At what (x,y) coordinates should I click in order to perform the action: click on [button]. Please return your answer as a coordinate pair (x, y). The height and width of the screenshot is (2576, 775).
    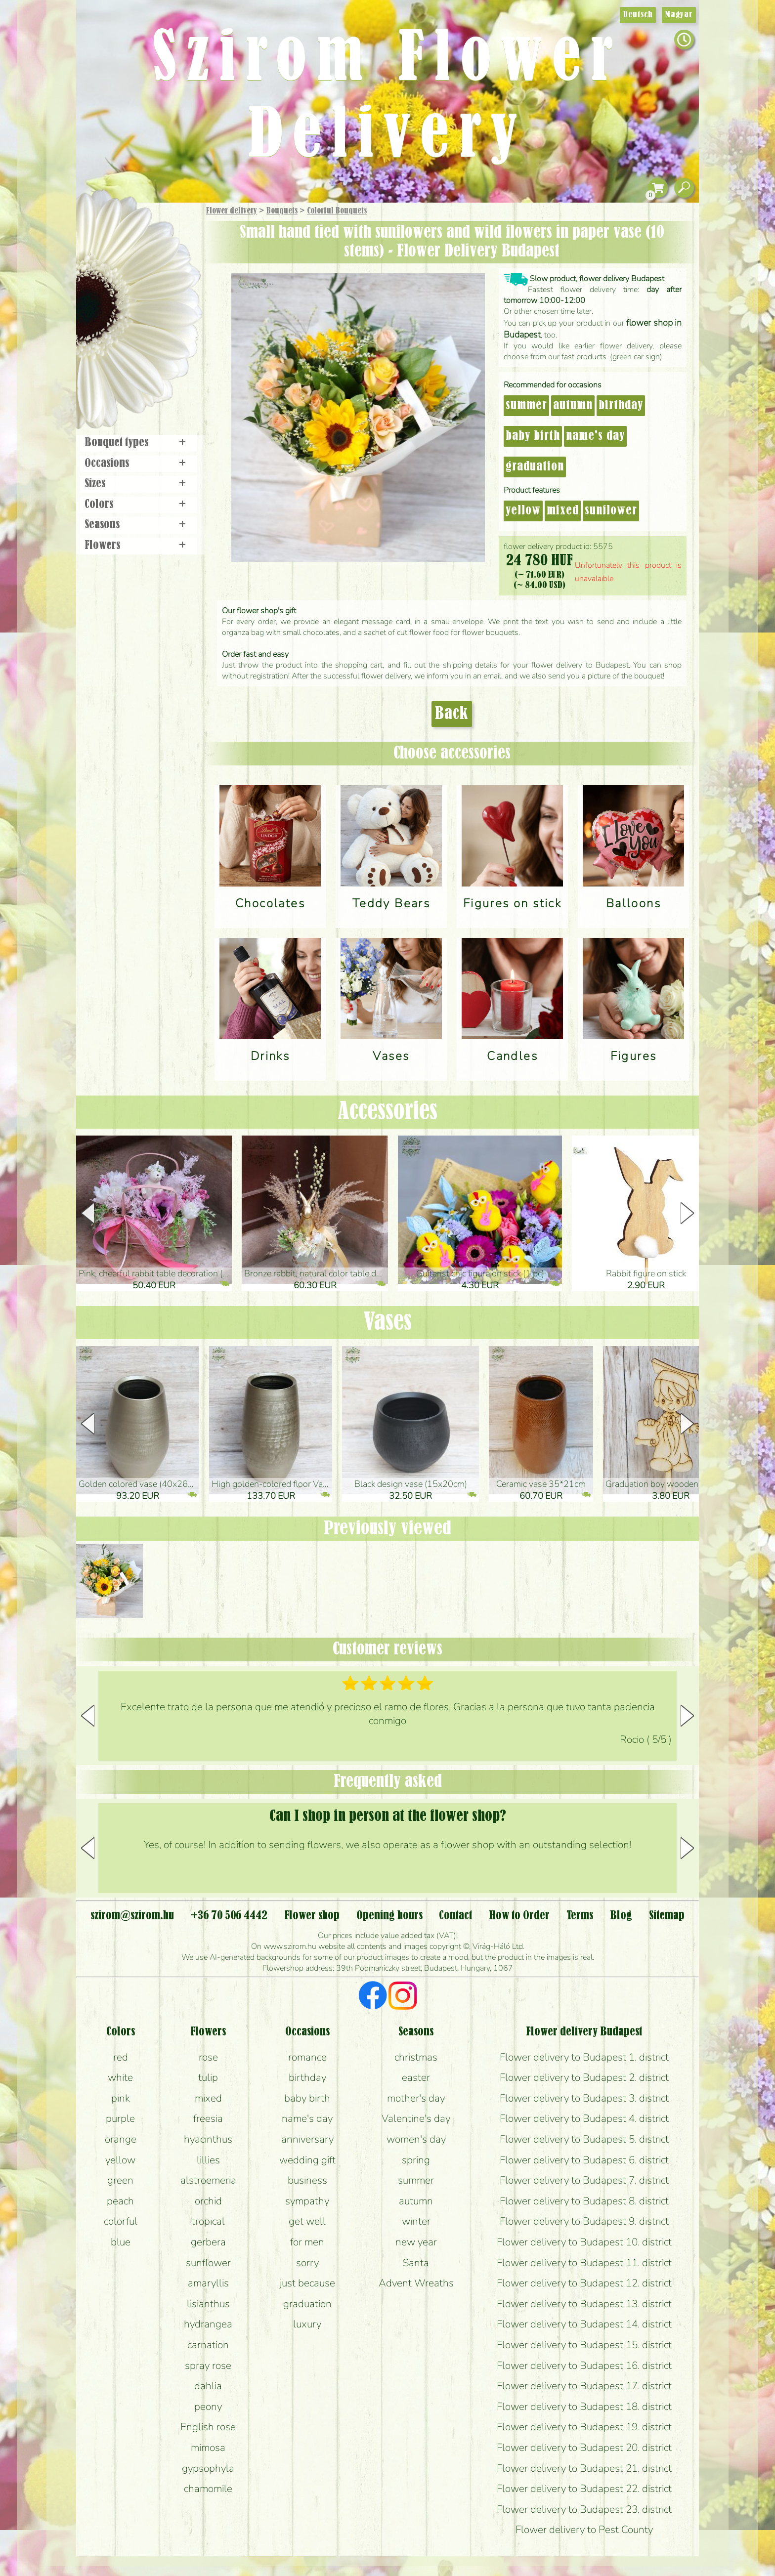
    Looking at the image, I should click on (687, 1213).